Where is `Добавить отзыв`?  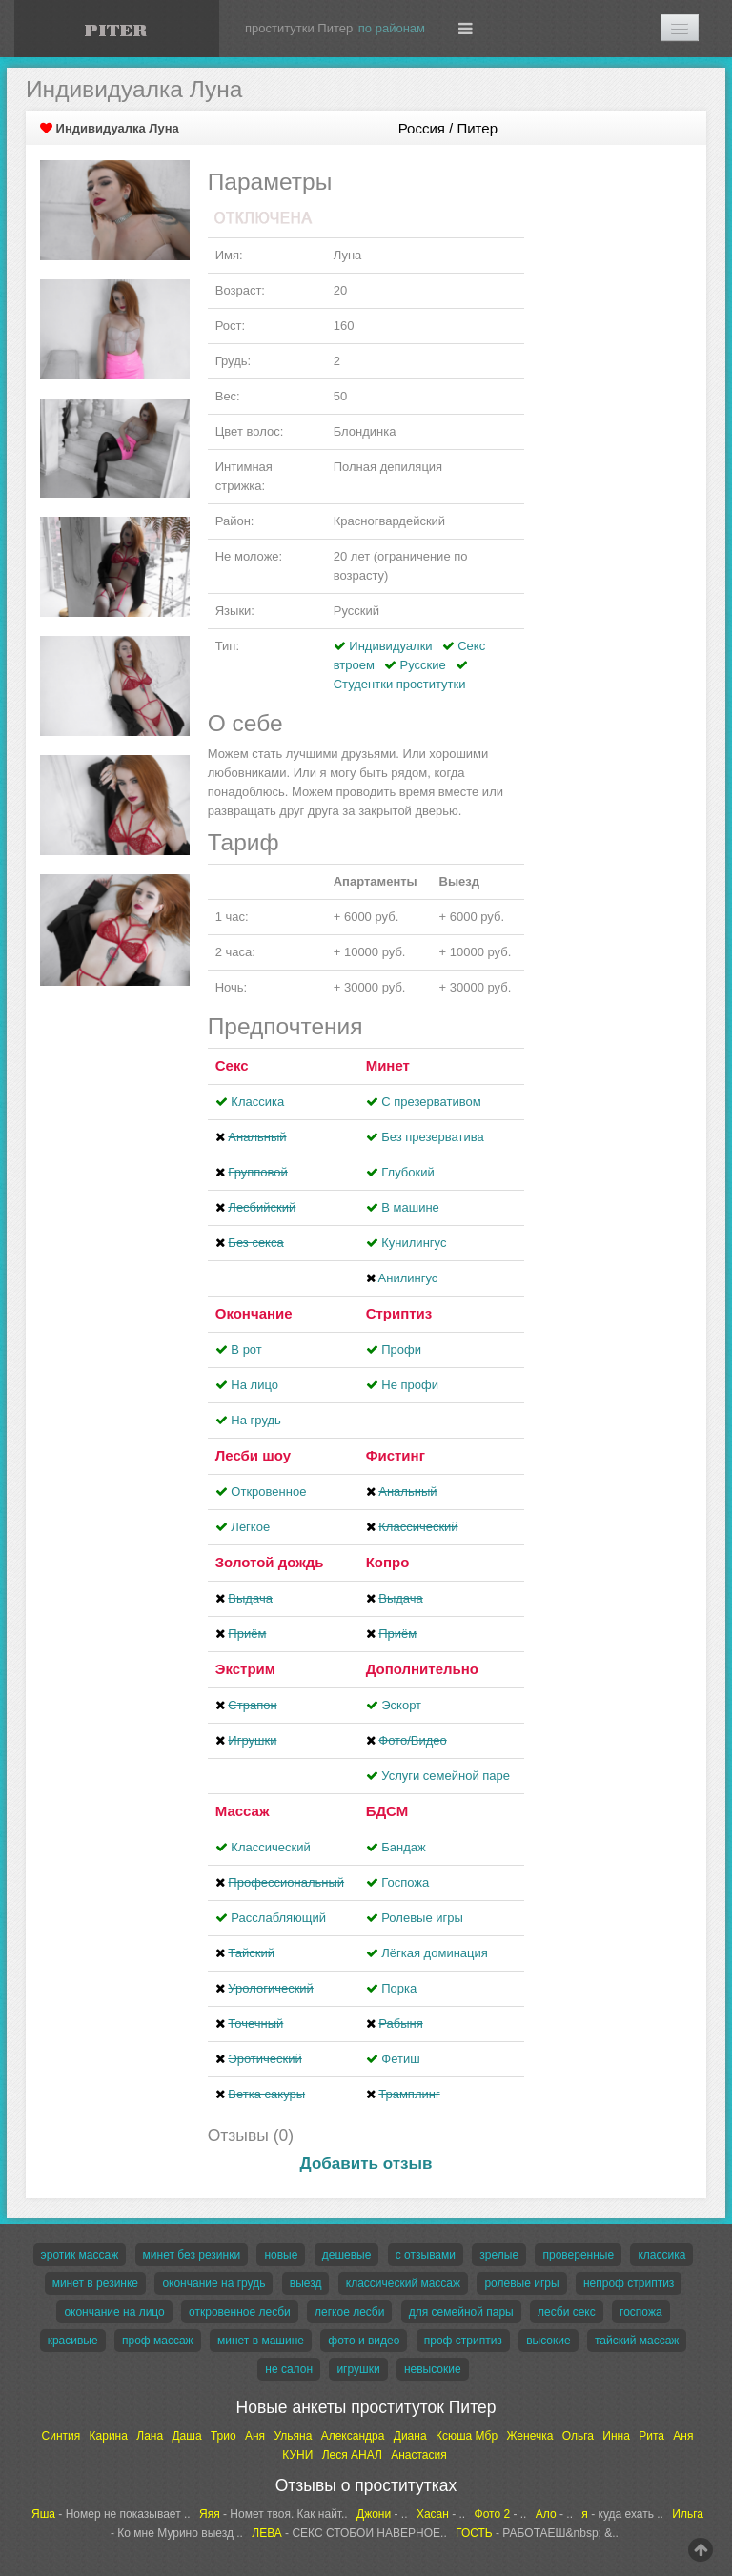
Добавить отзыв is located at coordinates (366, 2164).